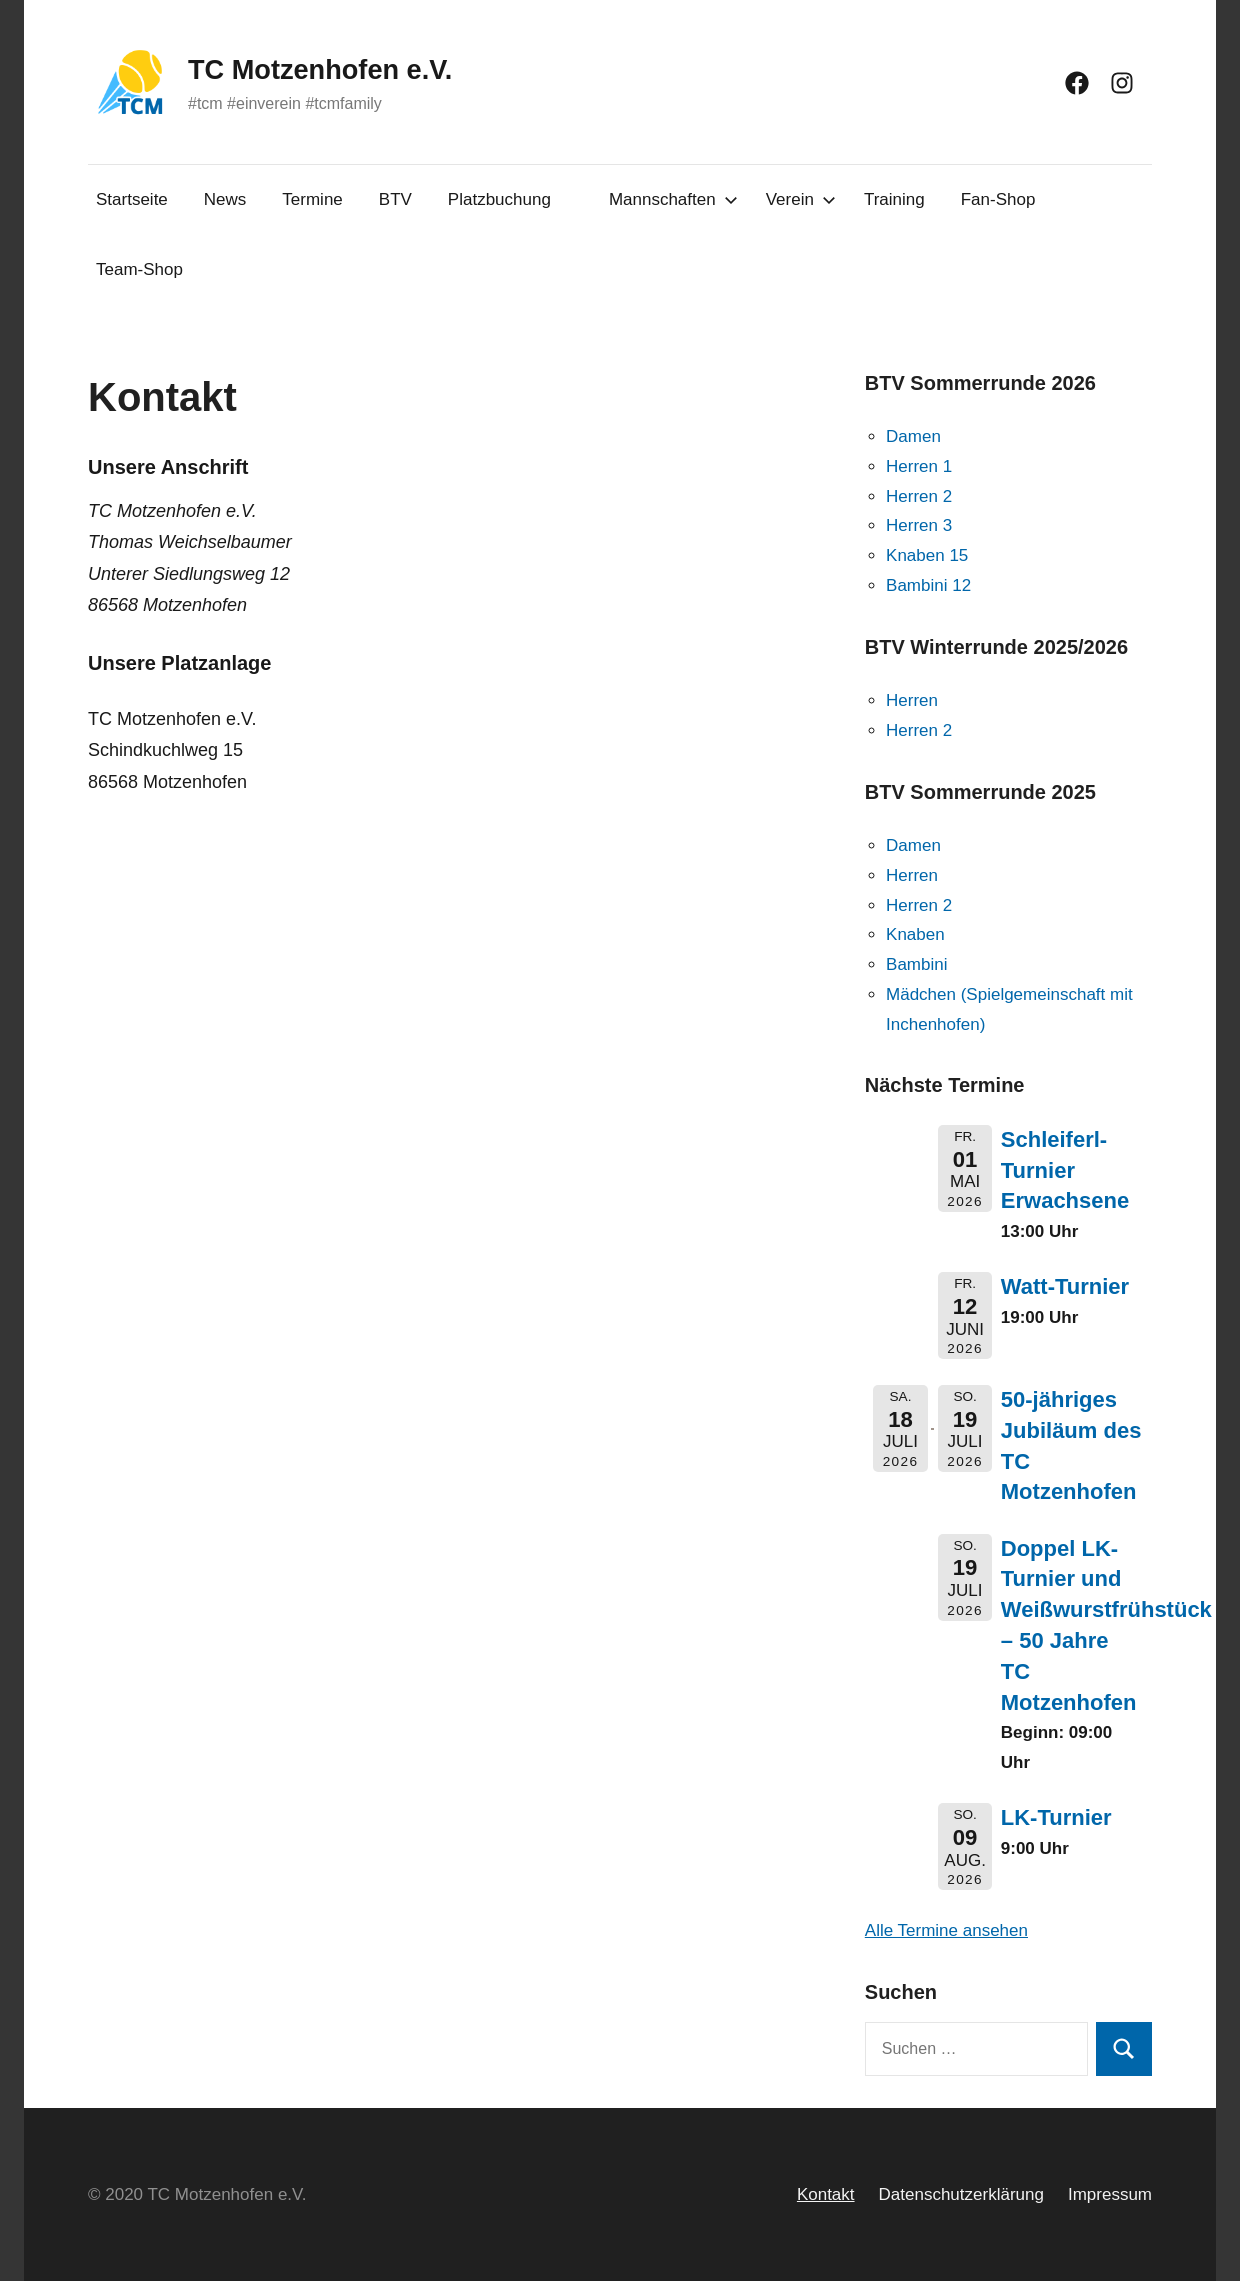 The width and height of the screenshot is (1240, 2281). I want to click on Bambini 12, so click(928, 585).